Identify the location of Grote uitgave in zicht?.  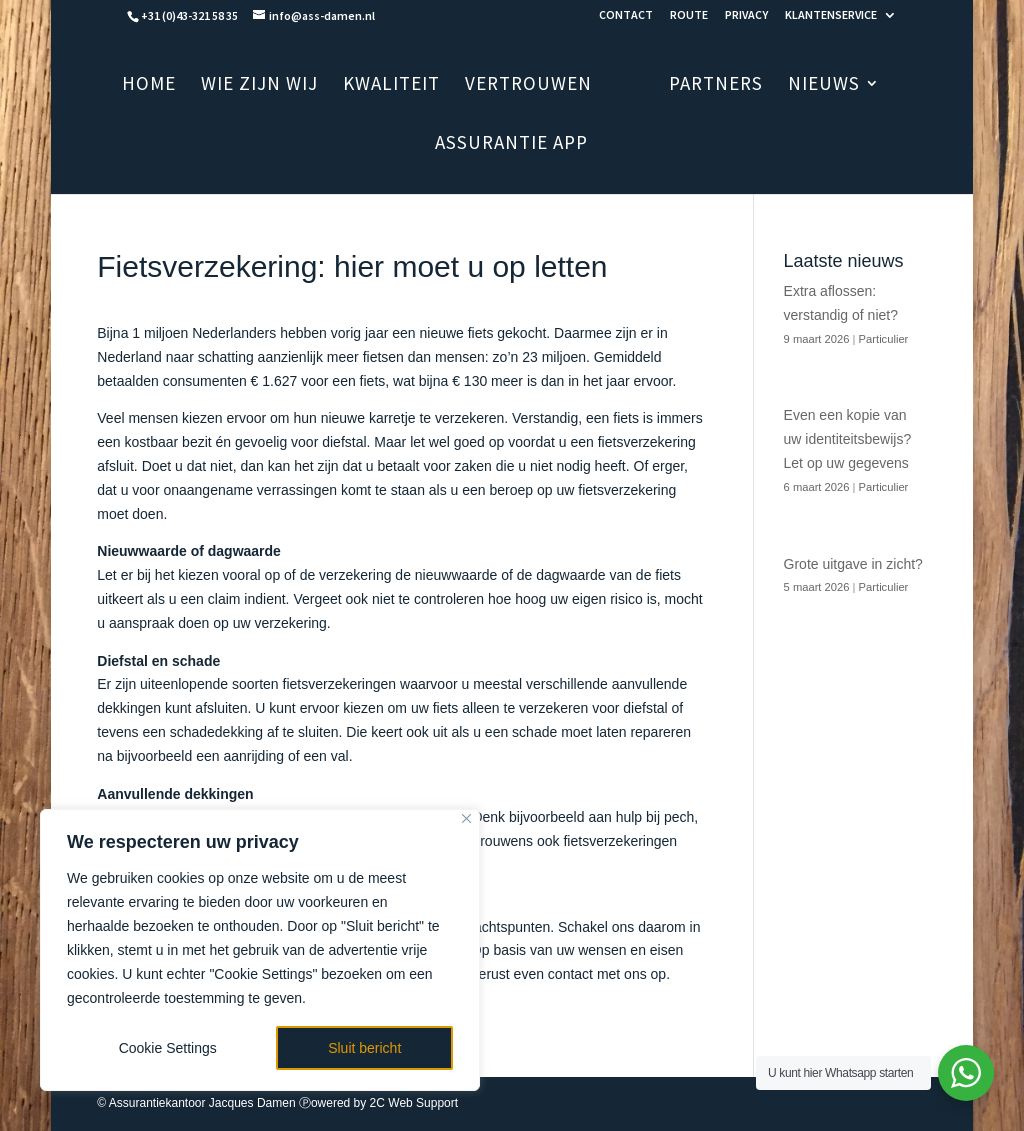
(853, 564).